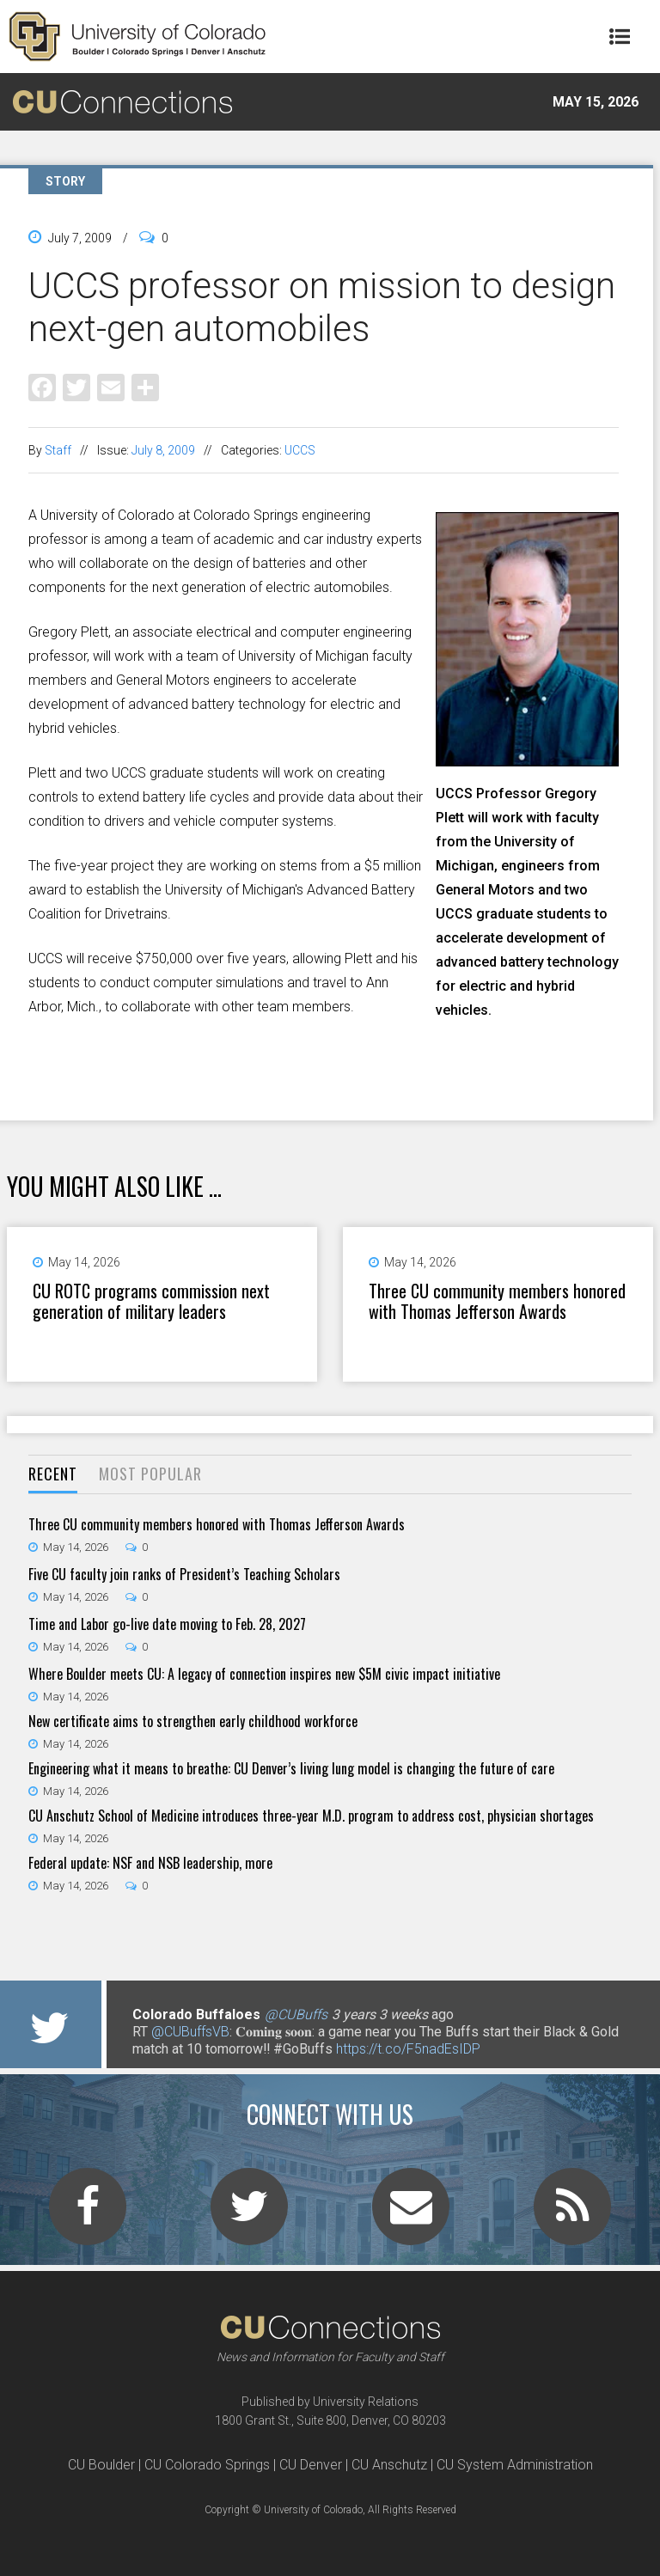  What do you see at coordinates (190, 2032) in the screenshot?
I see `@CUBuffsVB` at bounding box center [190, 2032].